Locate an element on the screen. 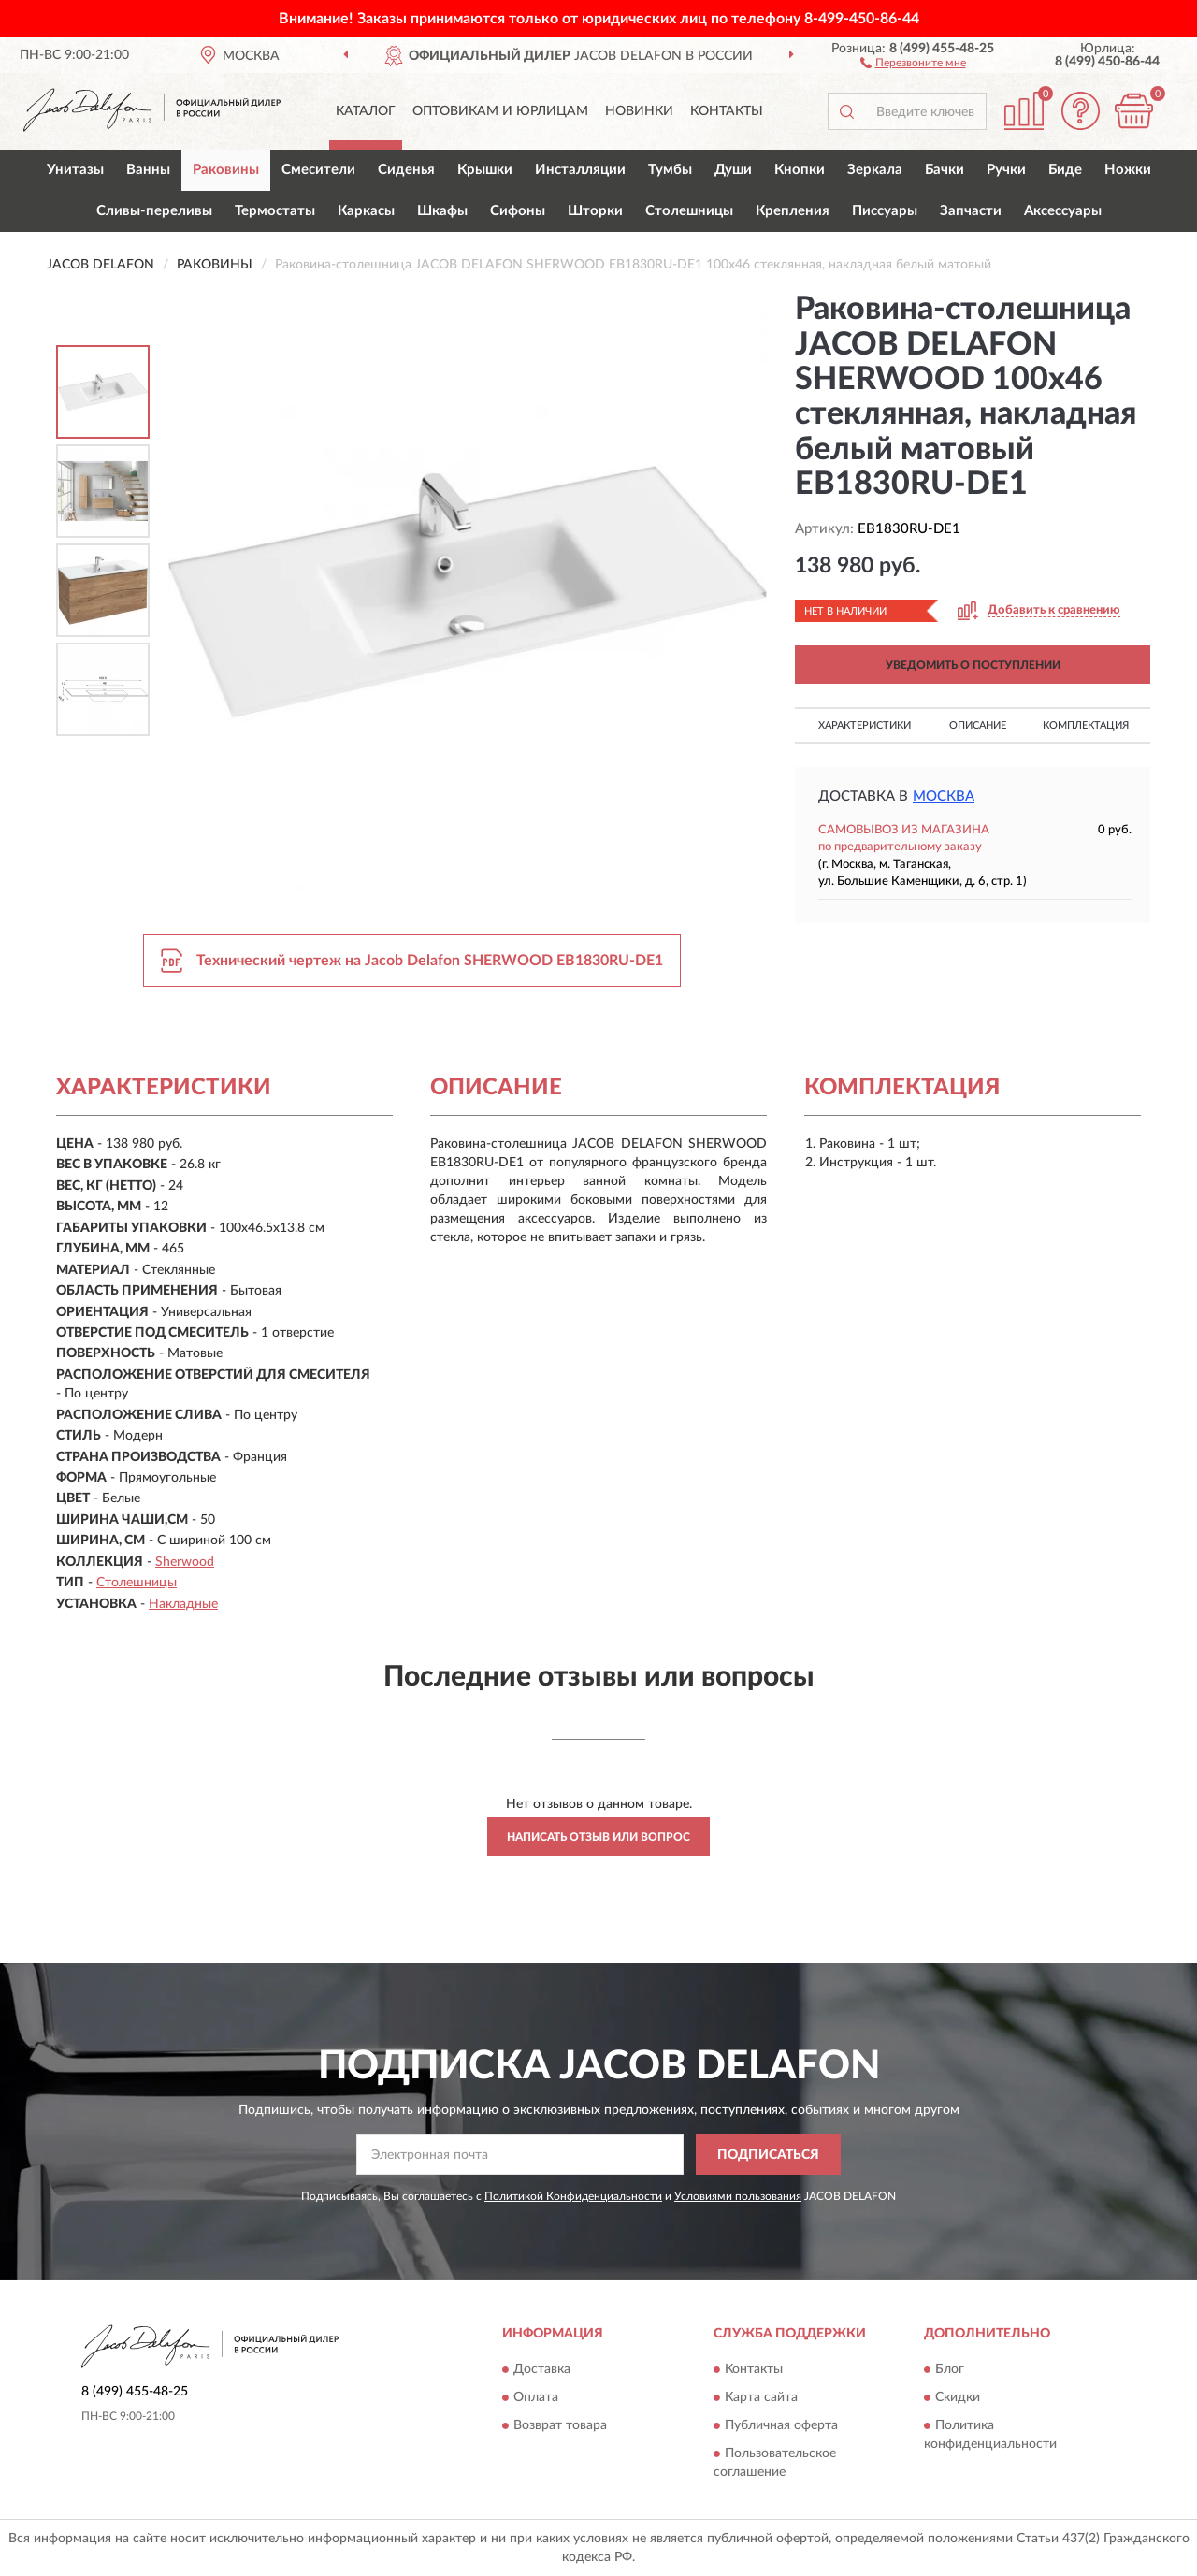 This screenshot has height=2576, width=1197. Сиденья is located at coordinates (406, 170).